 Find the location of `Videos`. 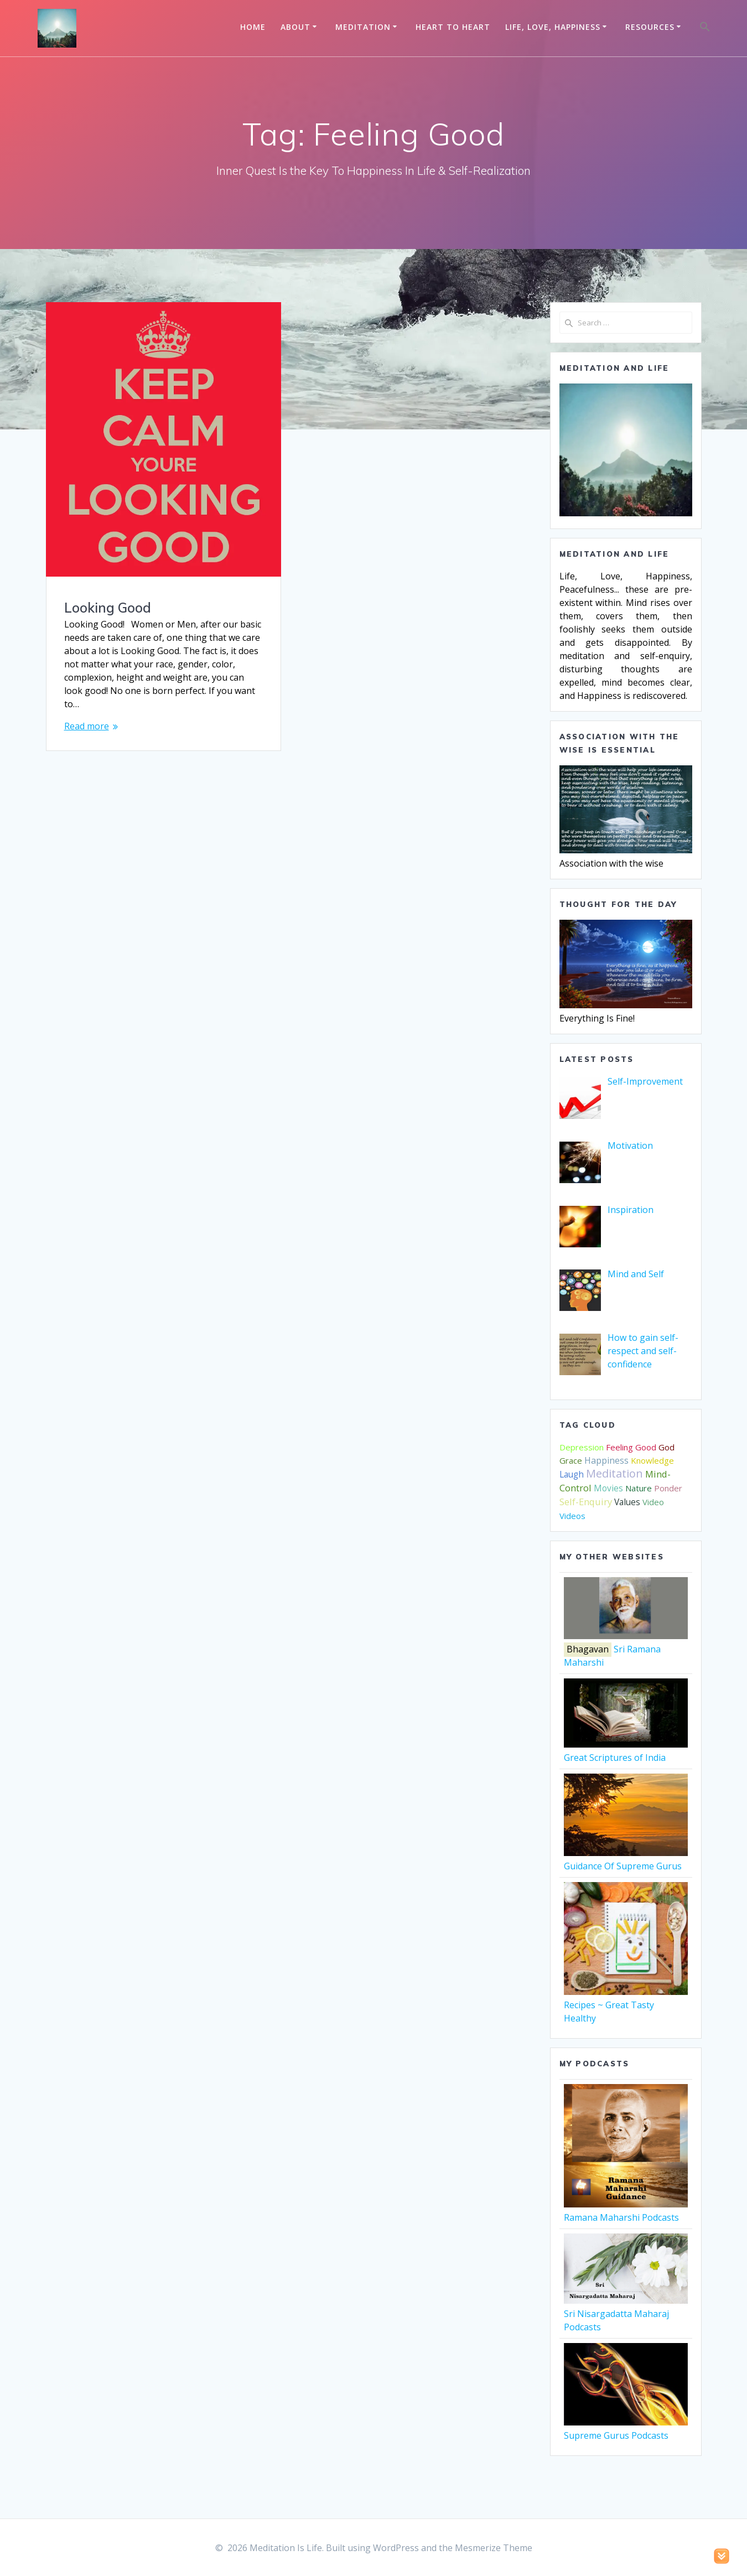

Videos is located at coordinates (572, 1515).